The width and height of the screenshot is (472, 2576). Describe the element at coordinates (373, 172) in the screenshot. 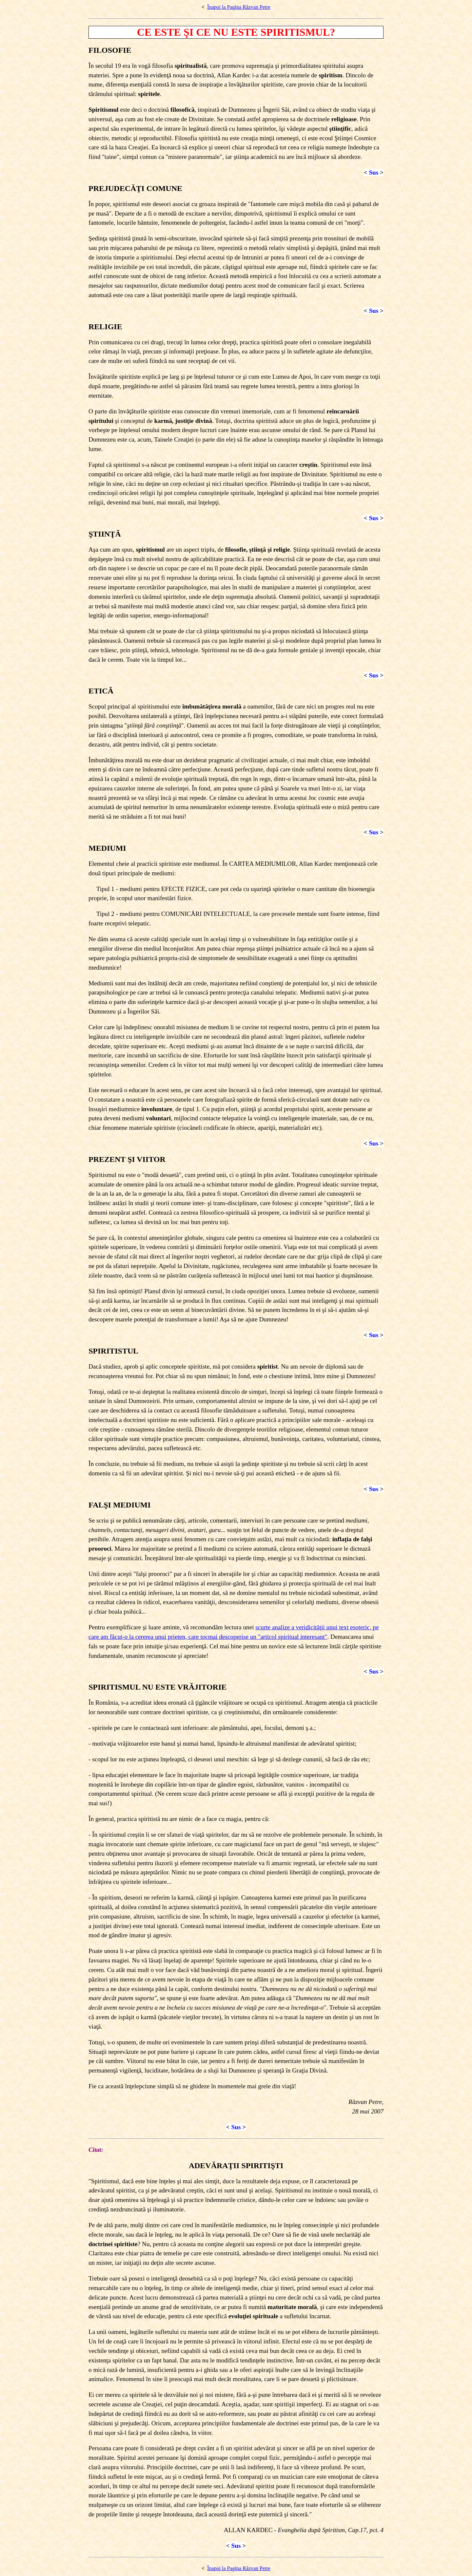

I see `Sus` at that location.